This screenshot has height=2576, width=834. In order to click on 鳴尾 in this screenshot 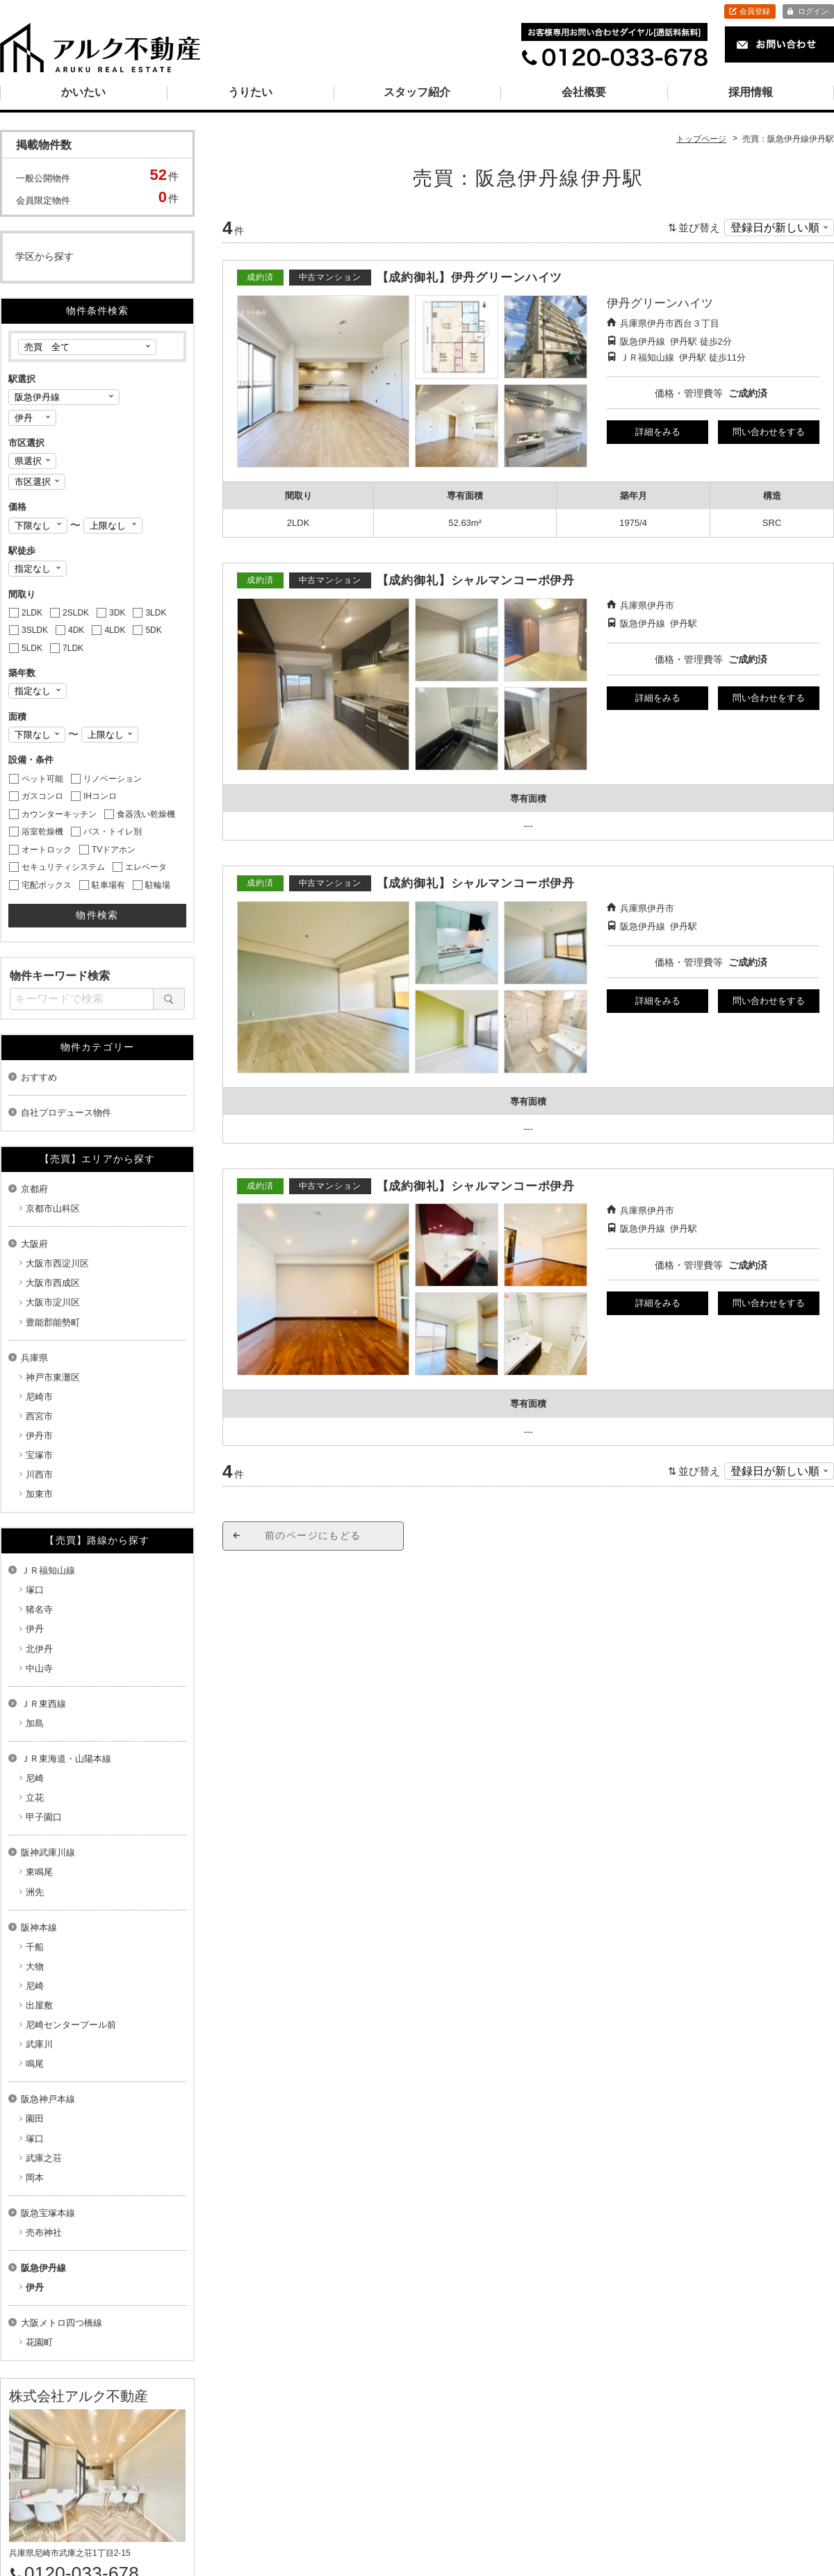, I will do `click(35, 2063)`.